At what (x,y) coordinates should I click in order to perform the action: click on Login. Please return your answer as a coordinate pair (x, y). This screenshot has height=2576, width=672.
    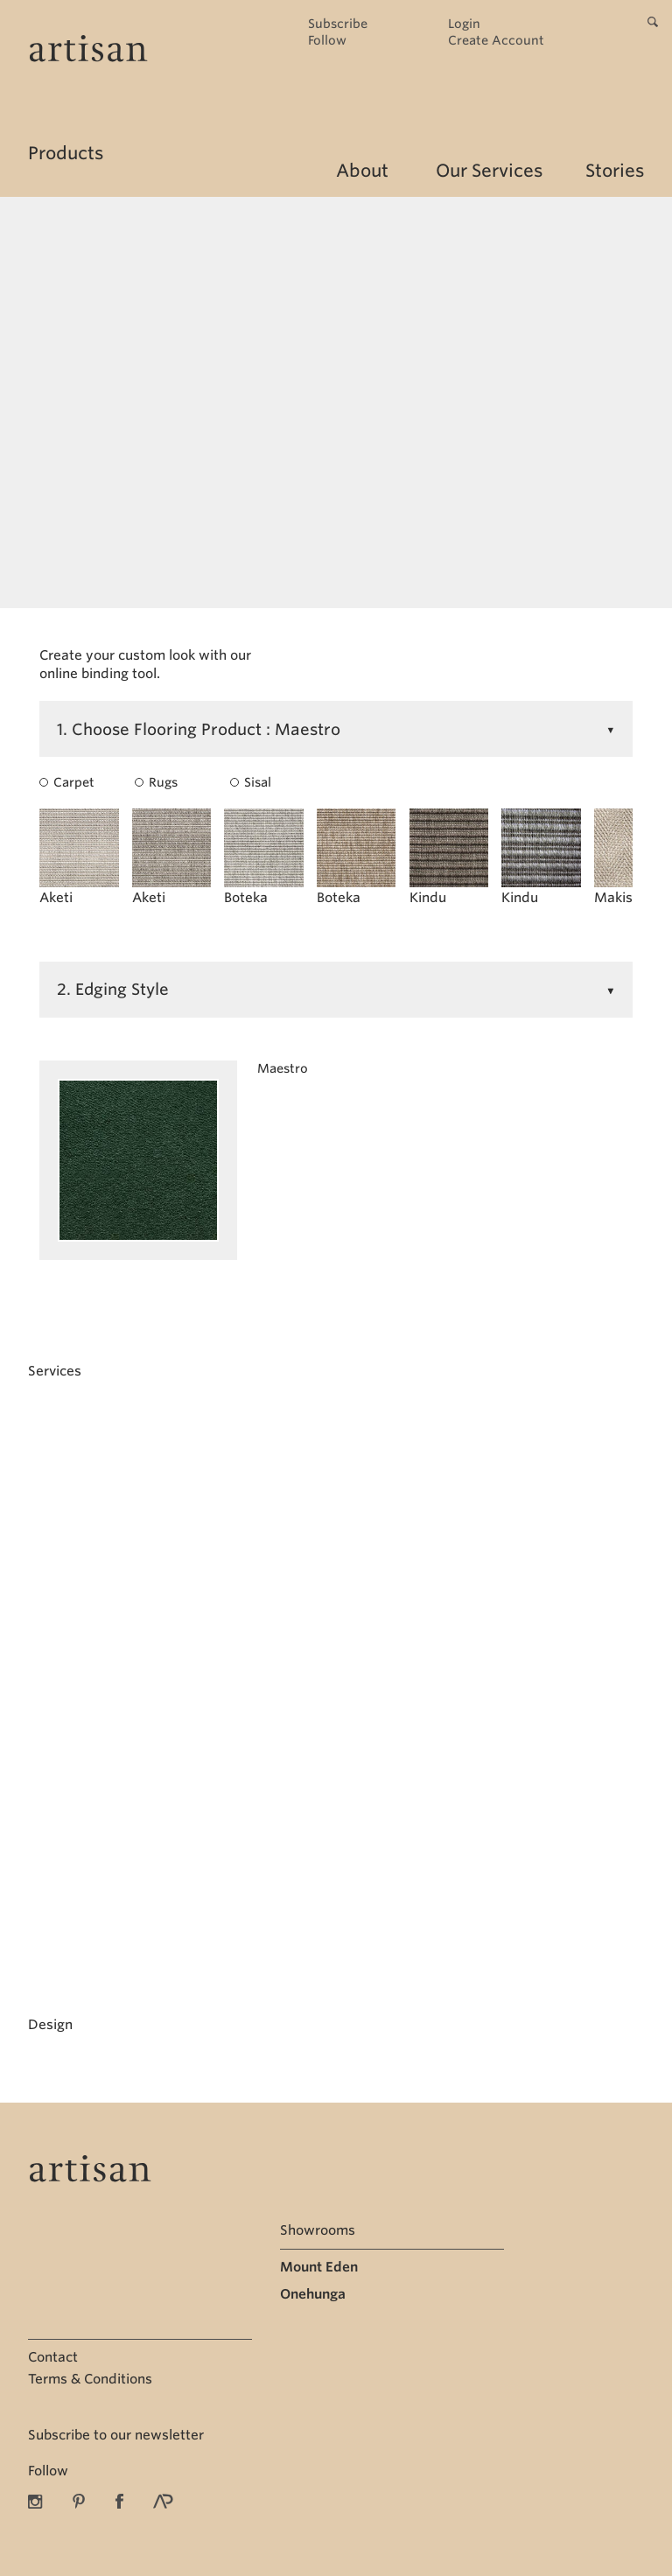
    Looking at the image, I should click on (464, 24).